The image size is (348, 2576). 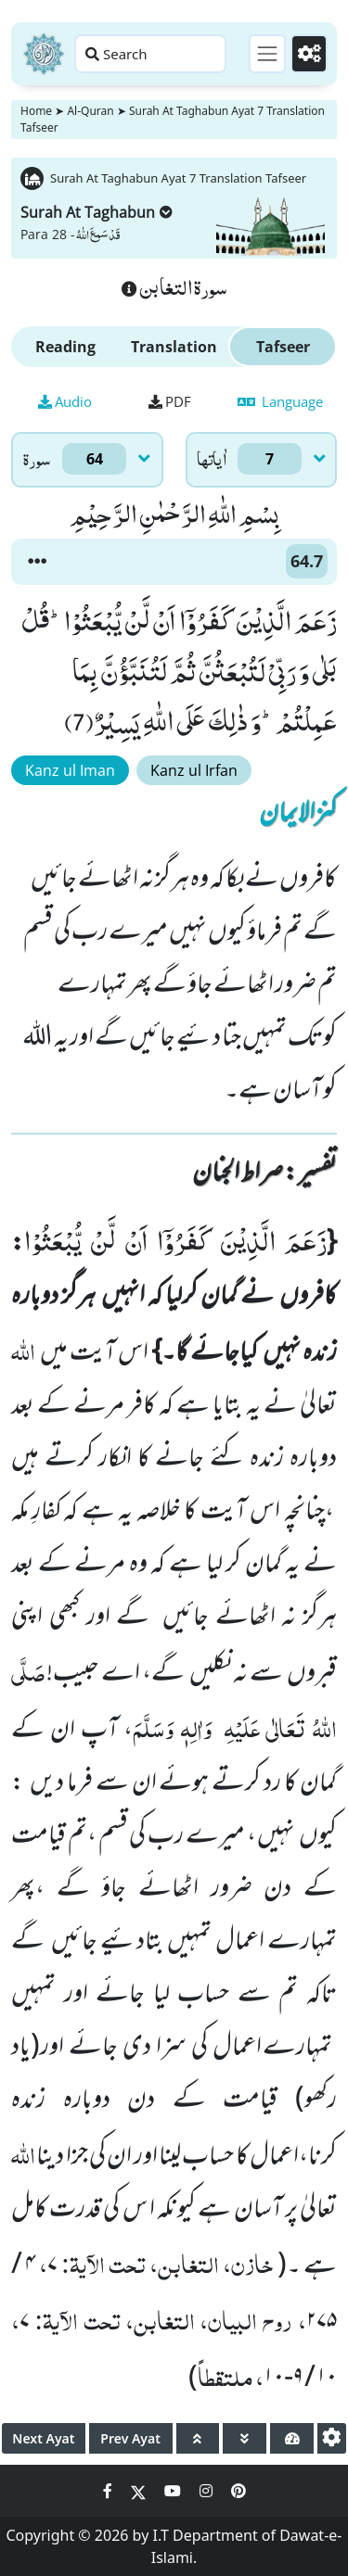 I want to click on [Home], so click(x=43, y=54).